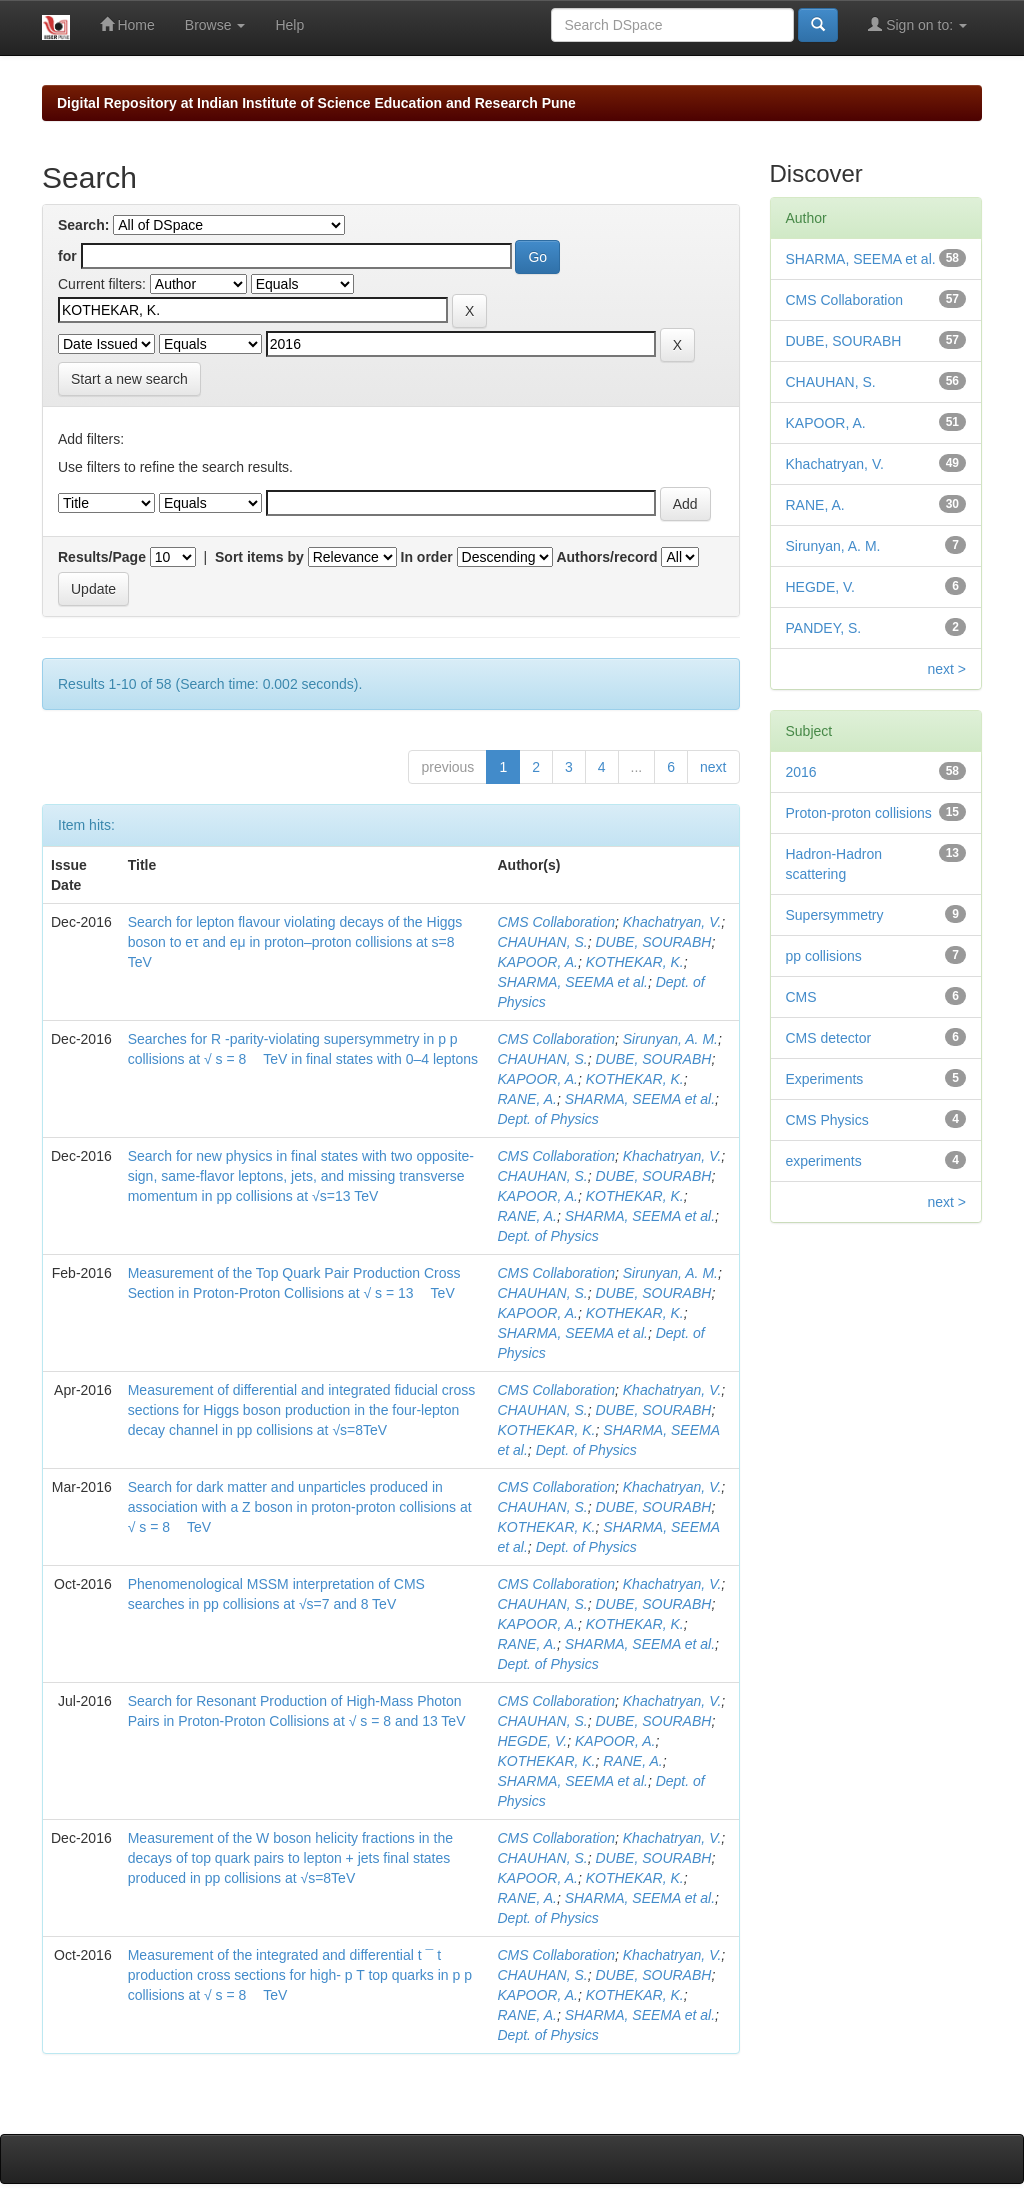 This screenshot has height=2204, width=1024. Describe the element at coordinates (672, 922) in the screenshot. I see `Khachatryan, V.` at that location.